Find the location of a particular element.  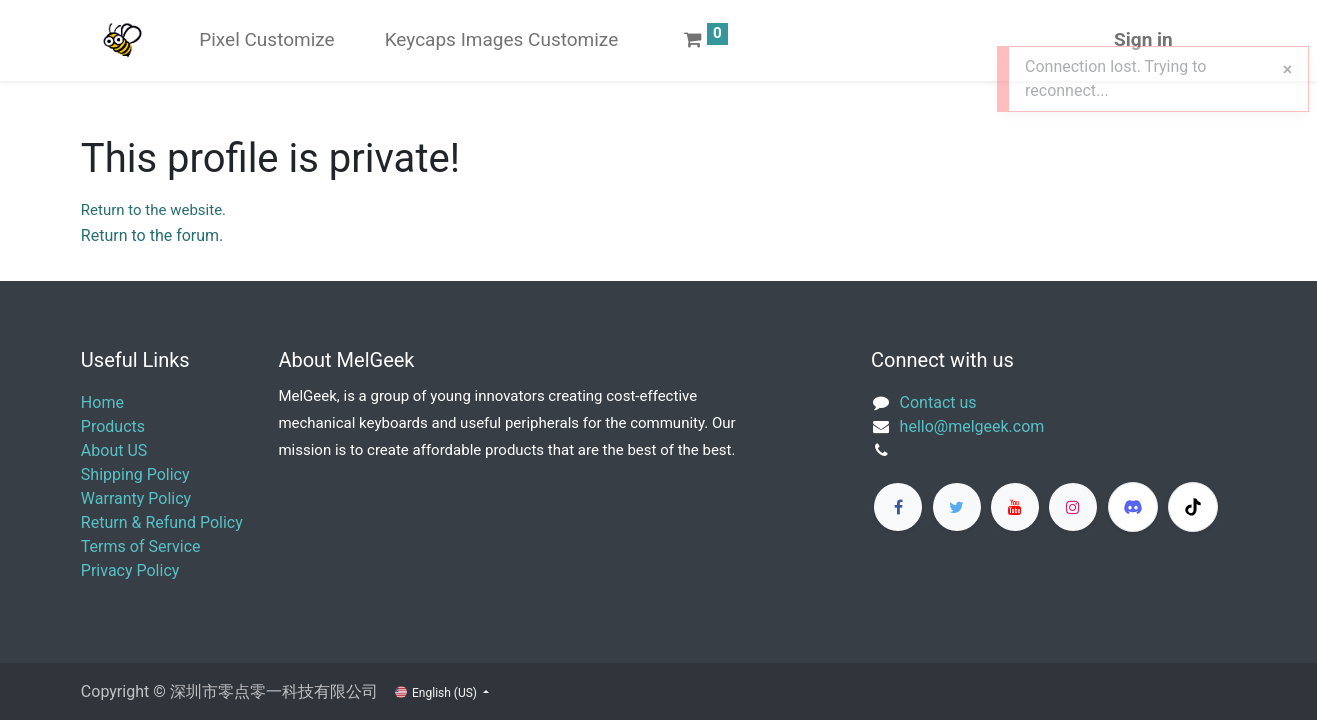

Products is located at coordinates (113, 426).